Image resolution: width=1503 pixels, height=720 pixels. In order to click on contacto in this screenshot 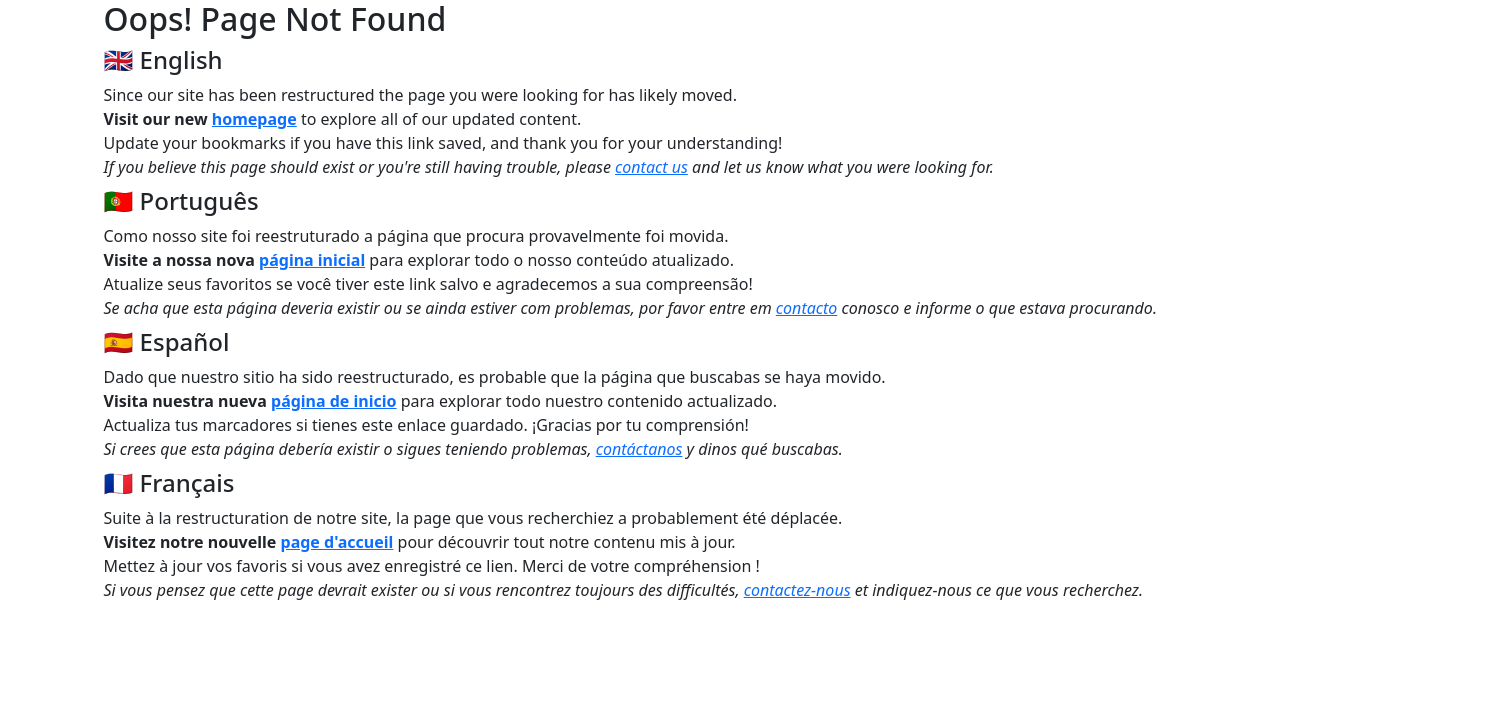, I will do `click(807, 308)`.